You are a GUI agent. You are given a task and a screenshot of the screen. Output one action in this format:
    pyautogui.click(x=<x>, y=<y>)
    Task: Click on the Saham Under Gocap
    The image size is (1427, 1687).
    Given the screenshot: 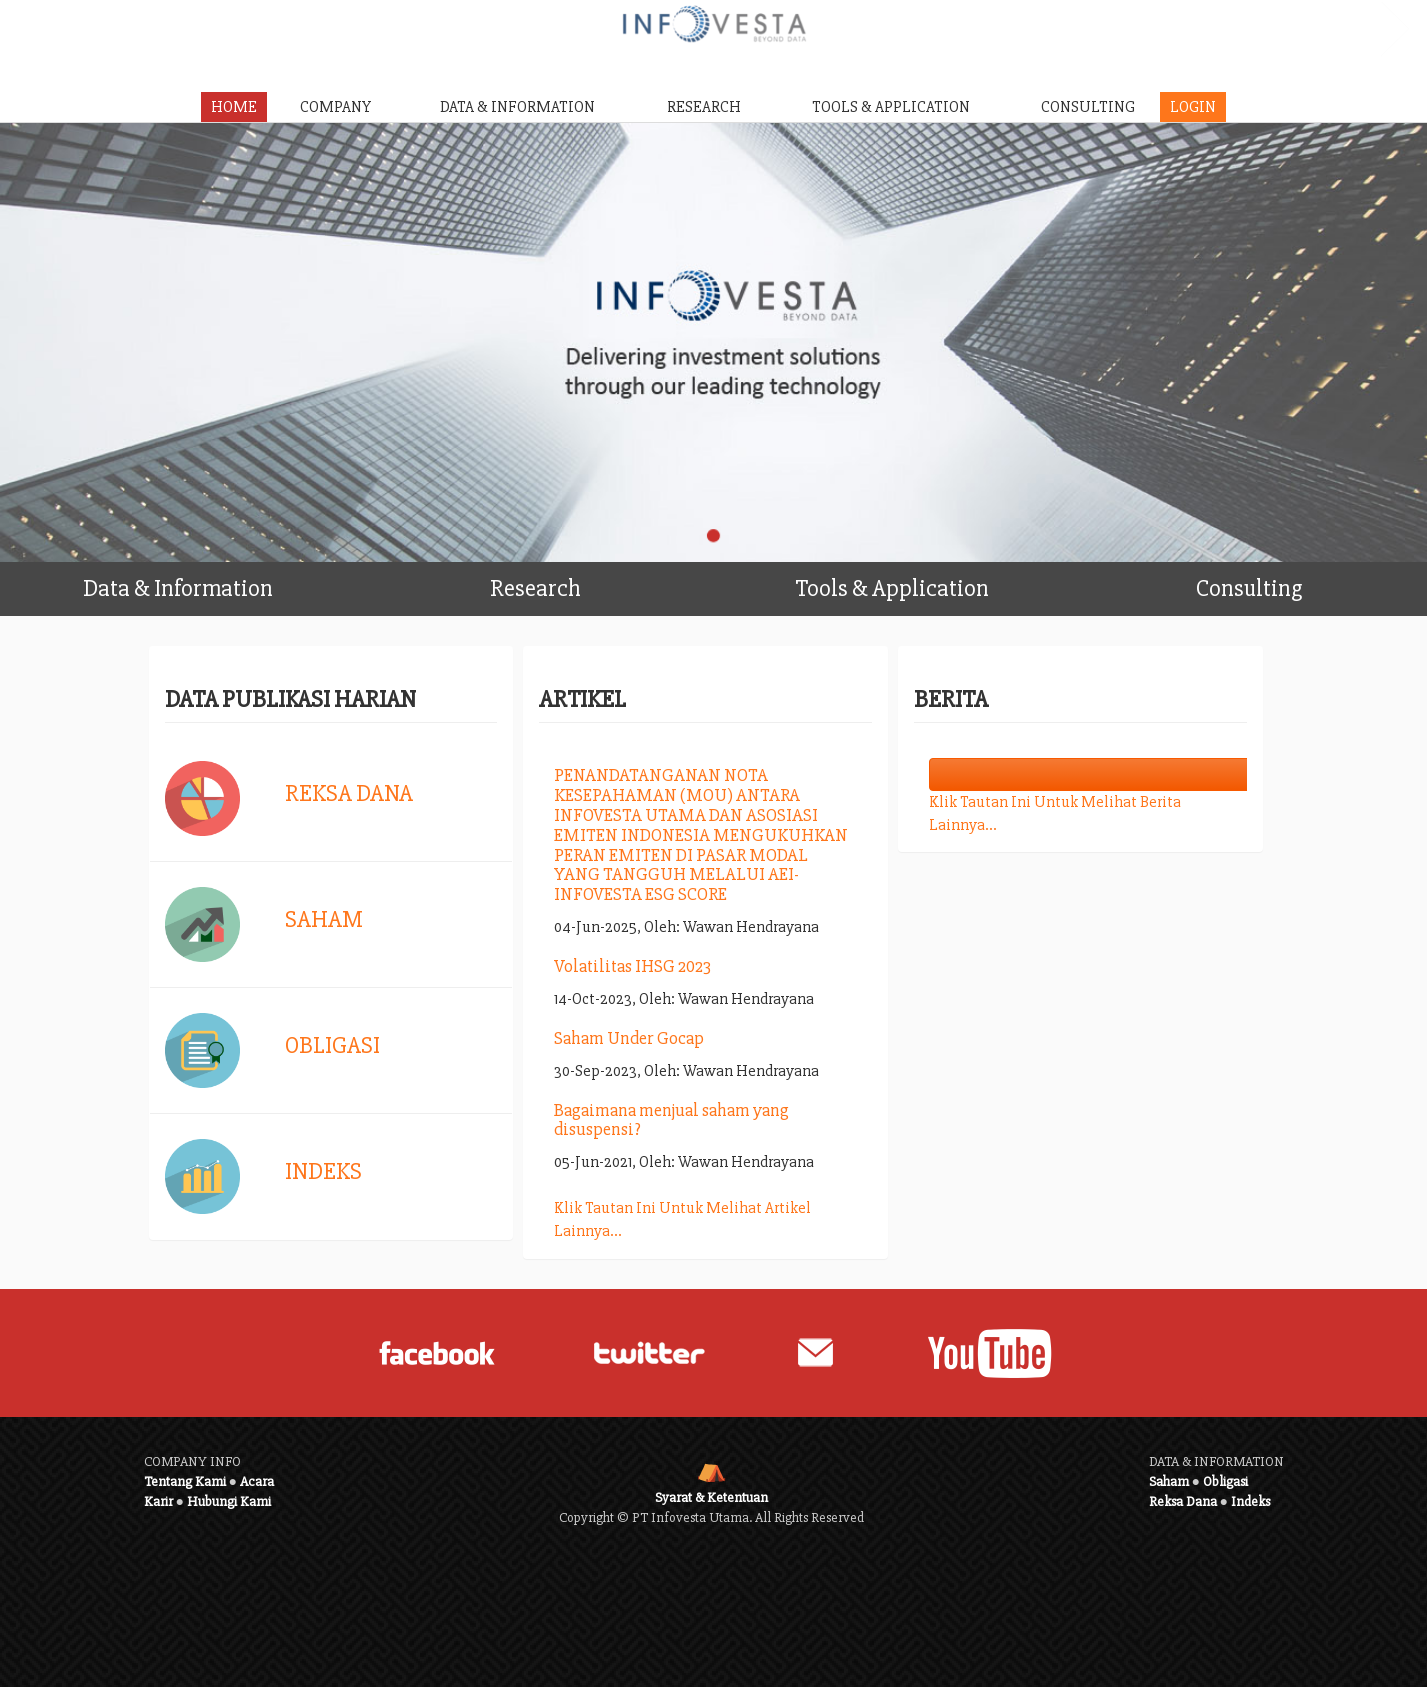 What is the action you would take?
    pyautogui.click(x=629, y=1038)
    